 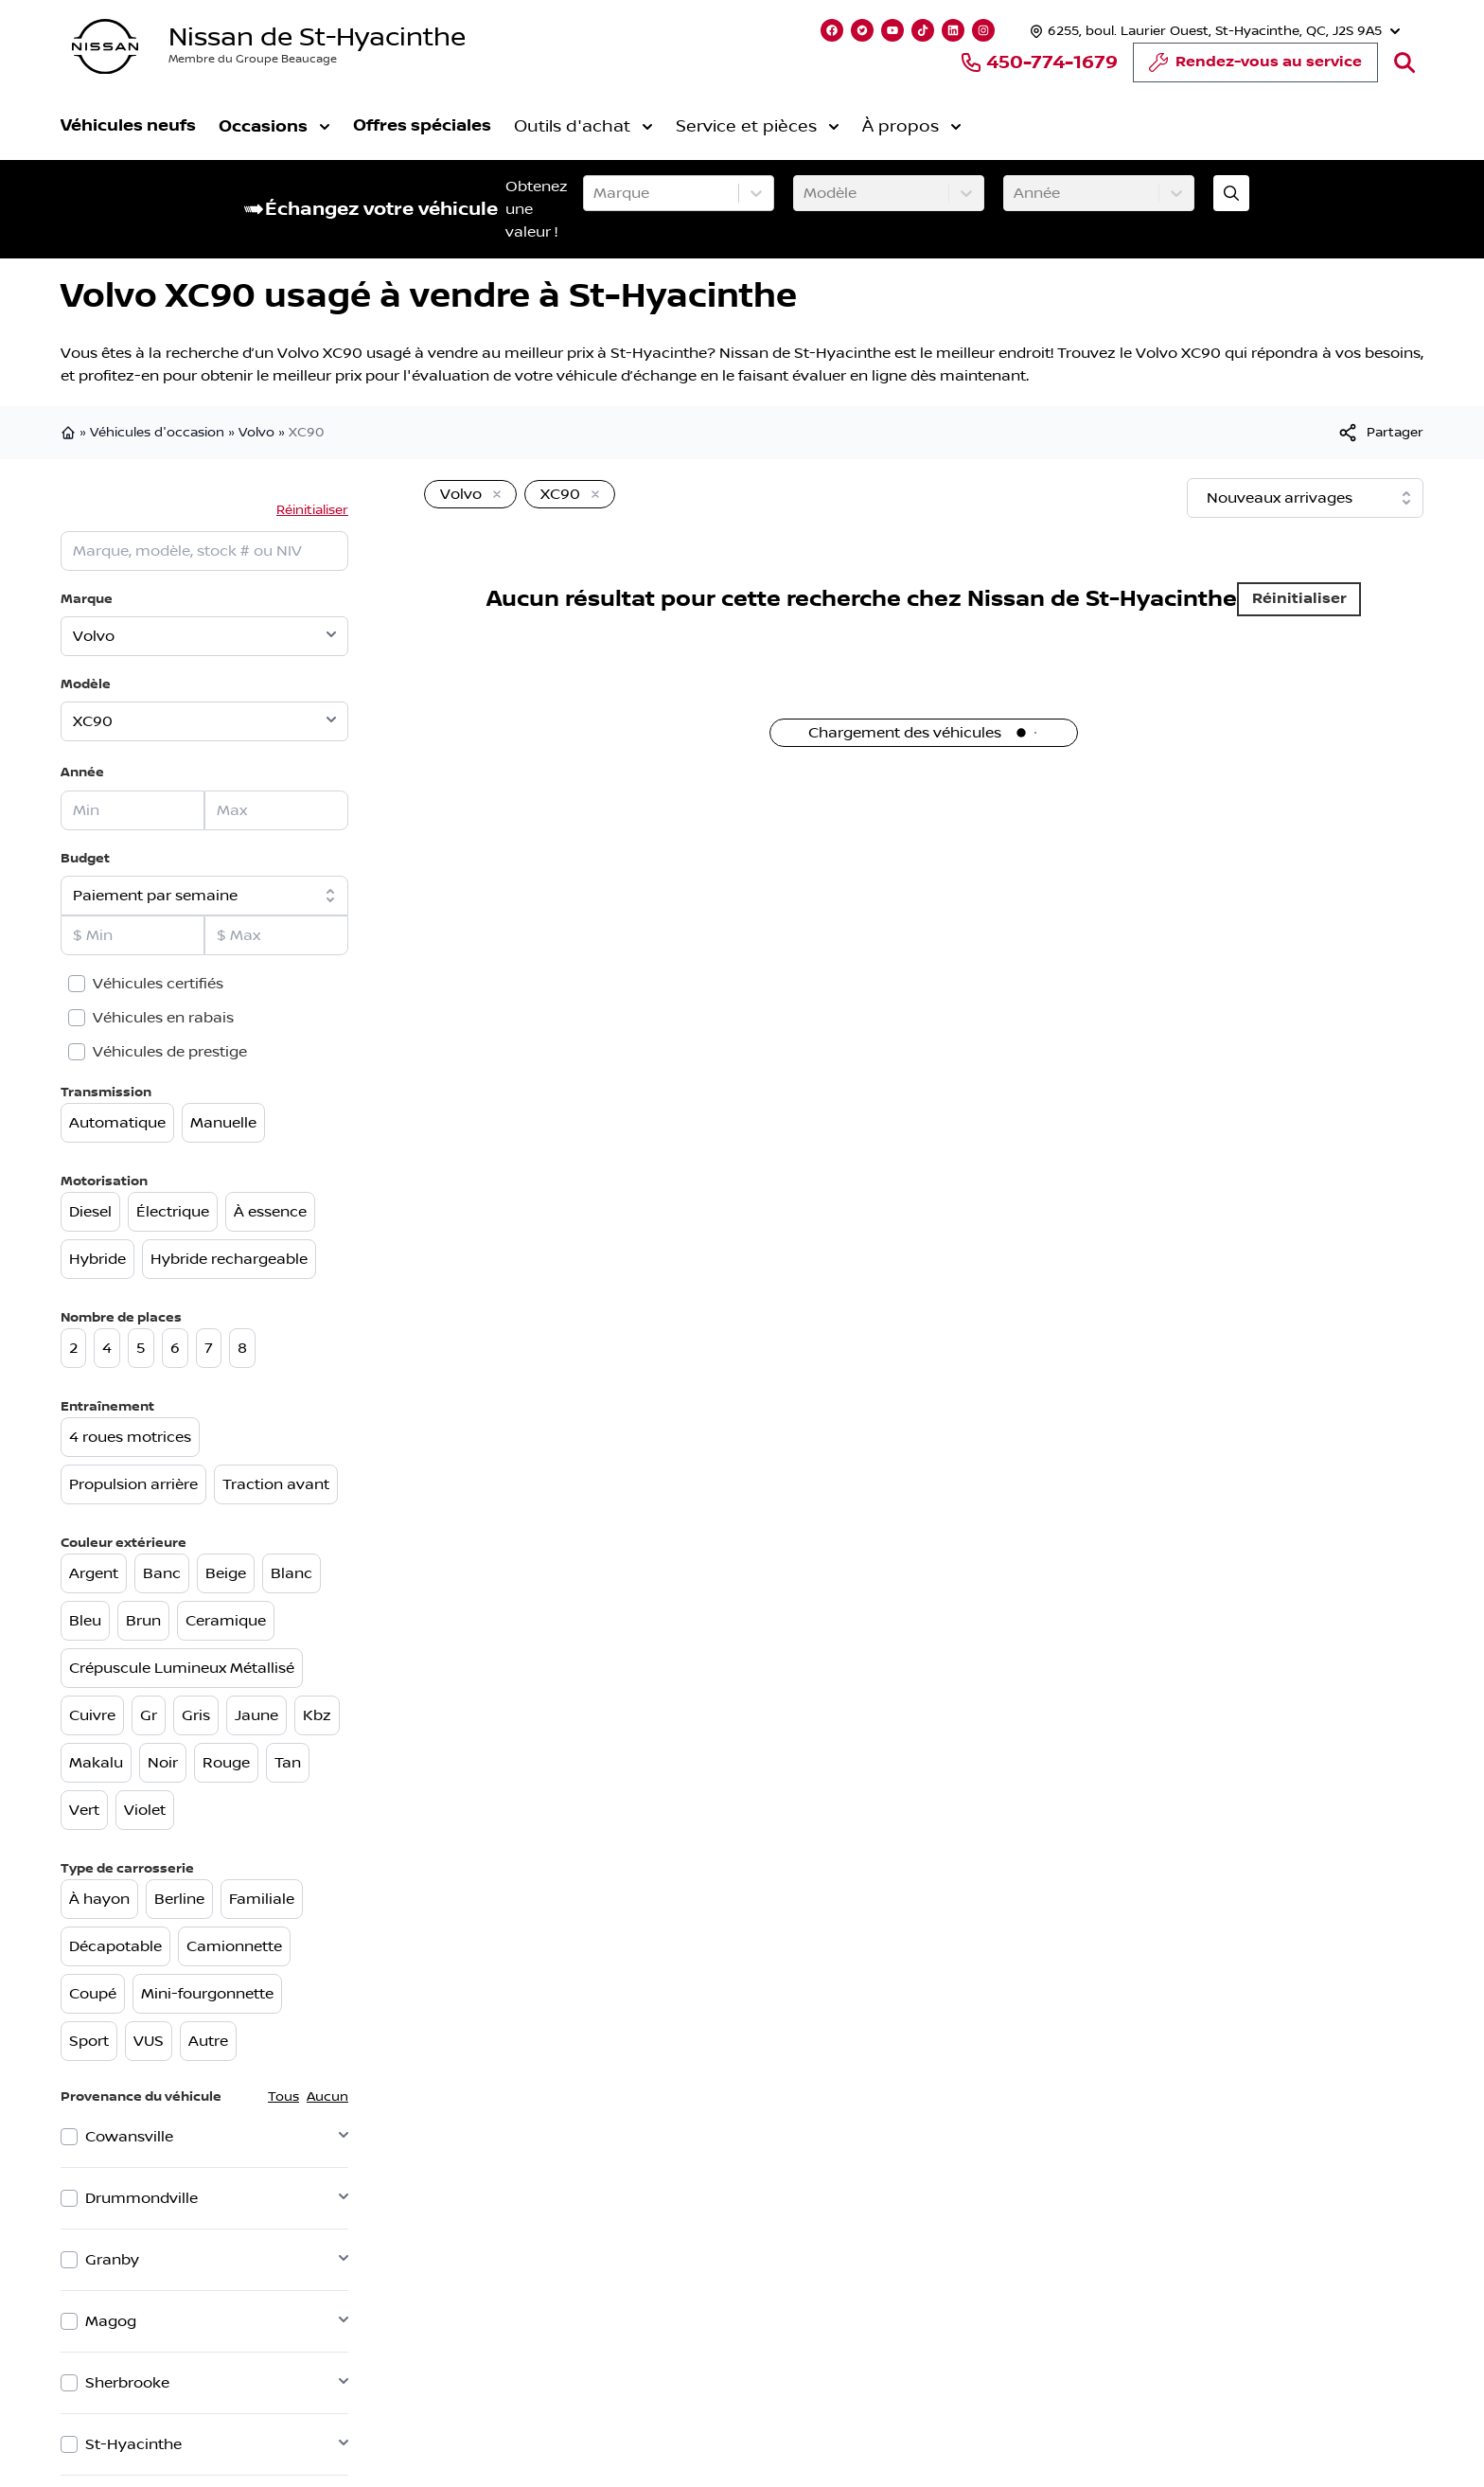 What do you see at coordinates (595, 193) in the screenshot?
I see `[combobox]` at bounding box center [595, 193].